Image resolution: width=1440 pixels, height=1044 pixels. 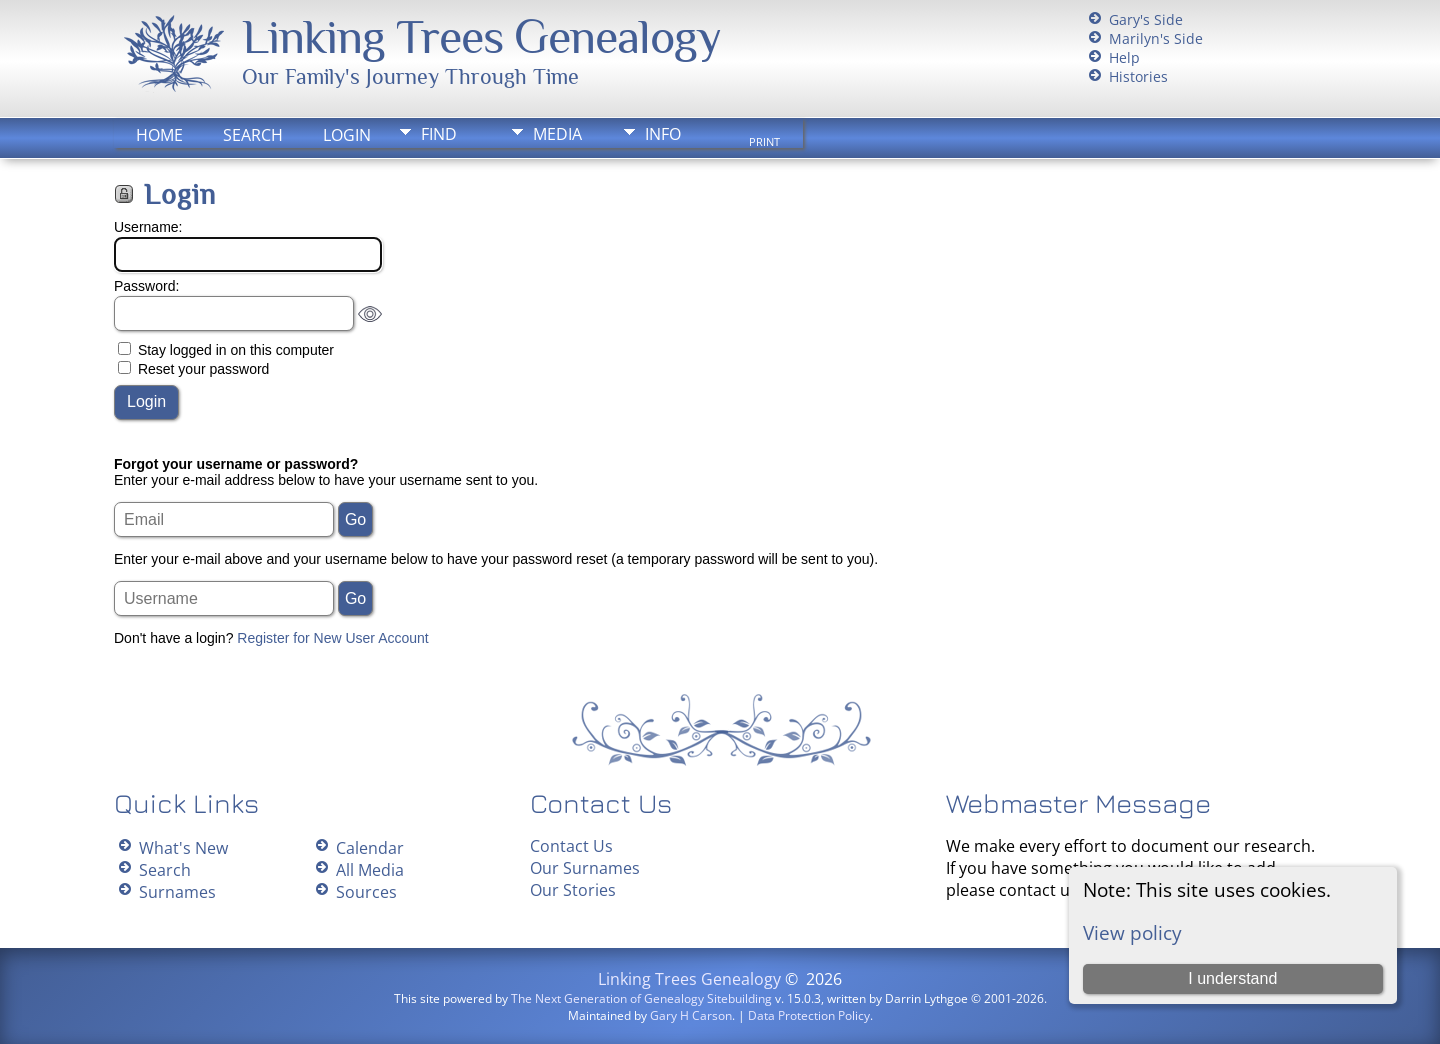 I want to click on Print, so click(x=764, y=142).